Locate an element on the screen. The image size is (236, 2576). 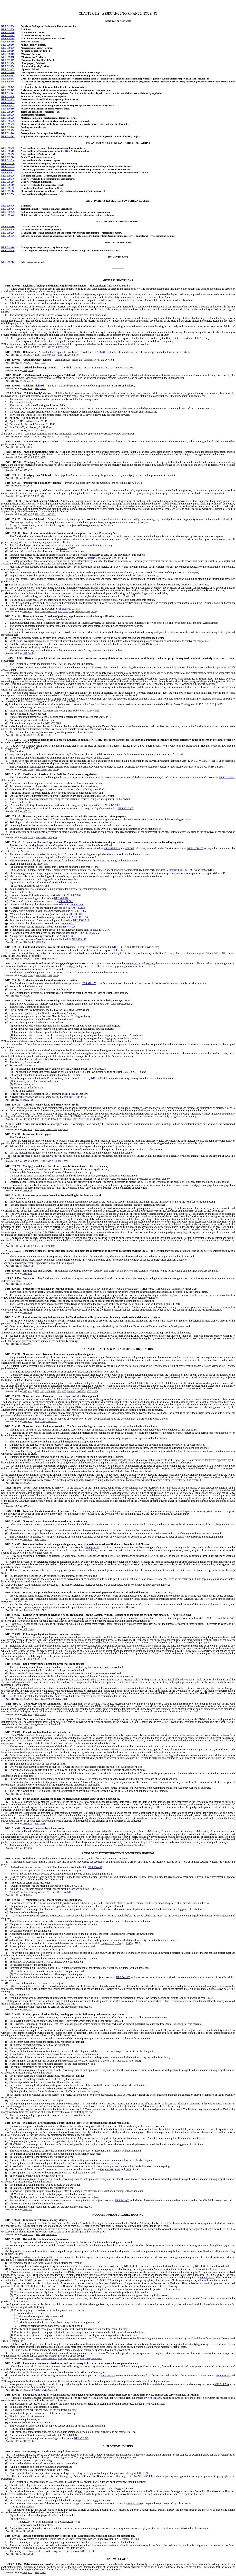
NRS 319.143 is located at coordinates (8, 79).